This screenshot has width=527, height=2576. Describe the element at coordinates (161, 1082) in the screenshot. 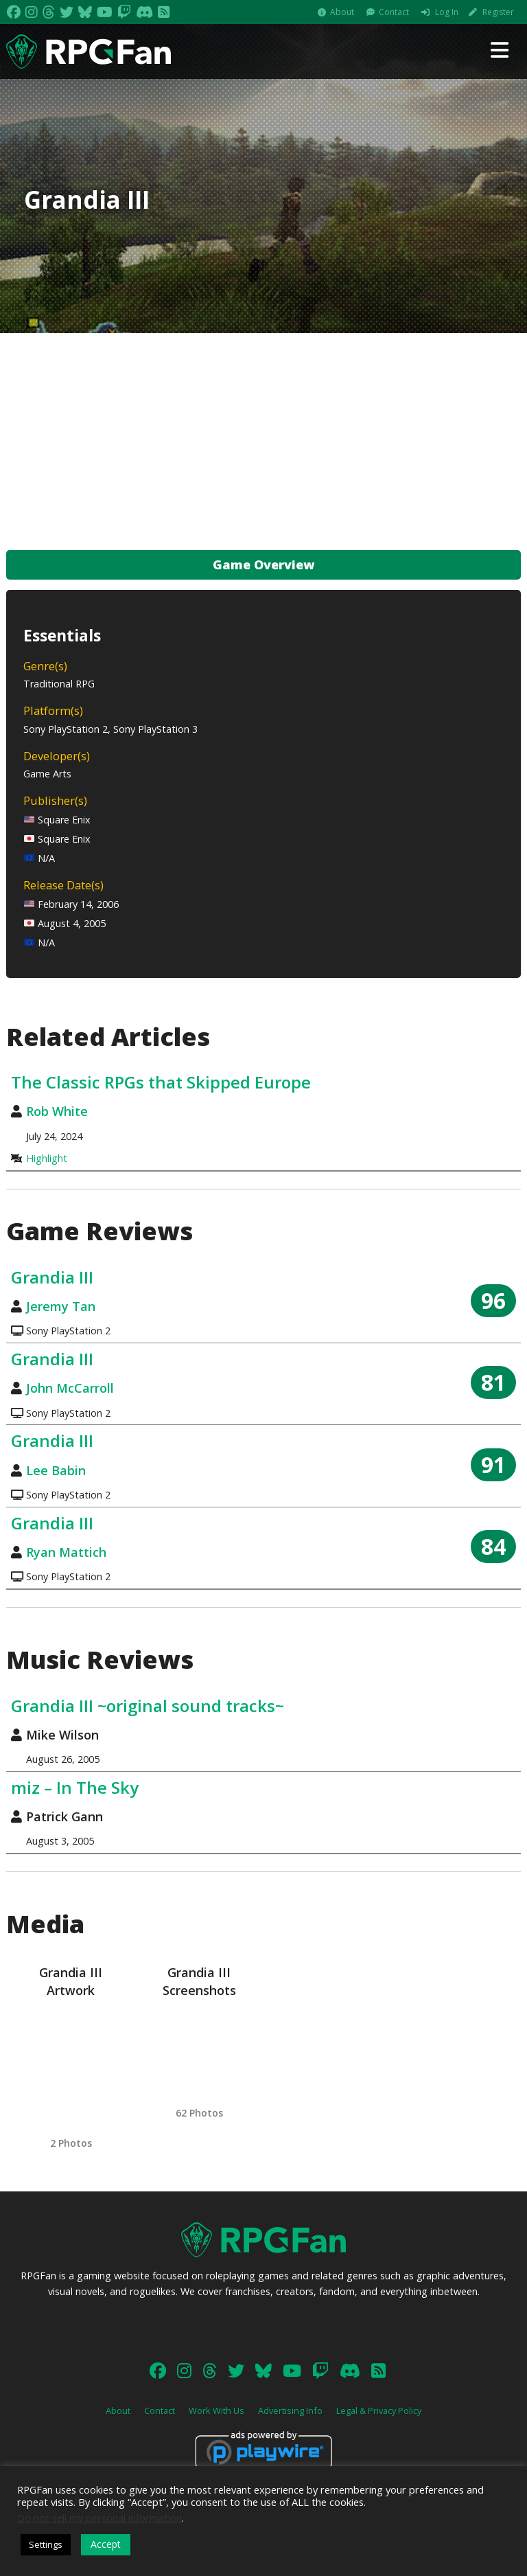

I see `The Classic RPGs that Skipped Europe` at that location.